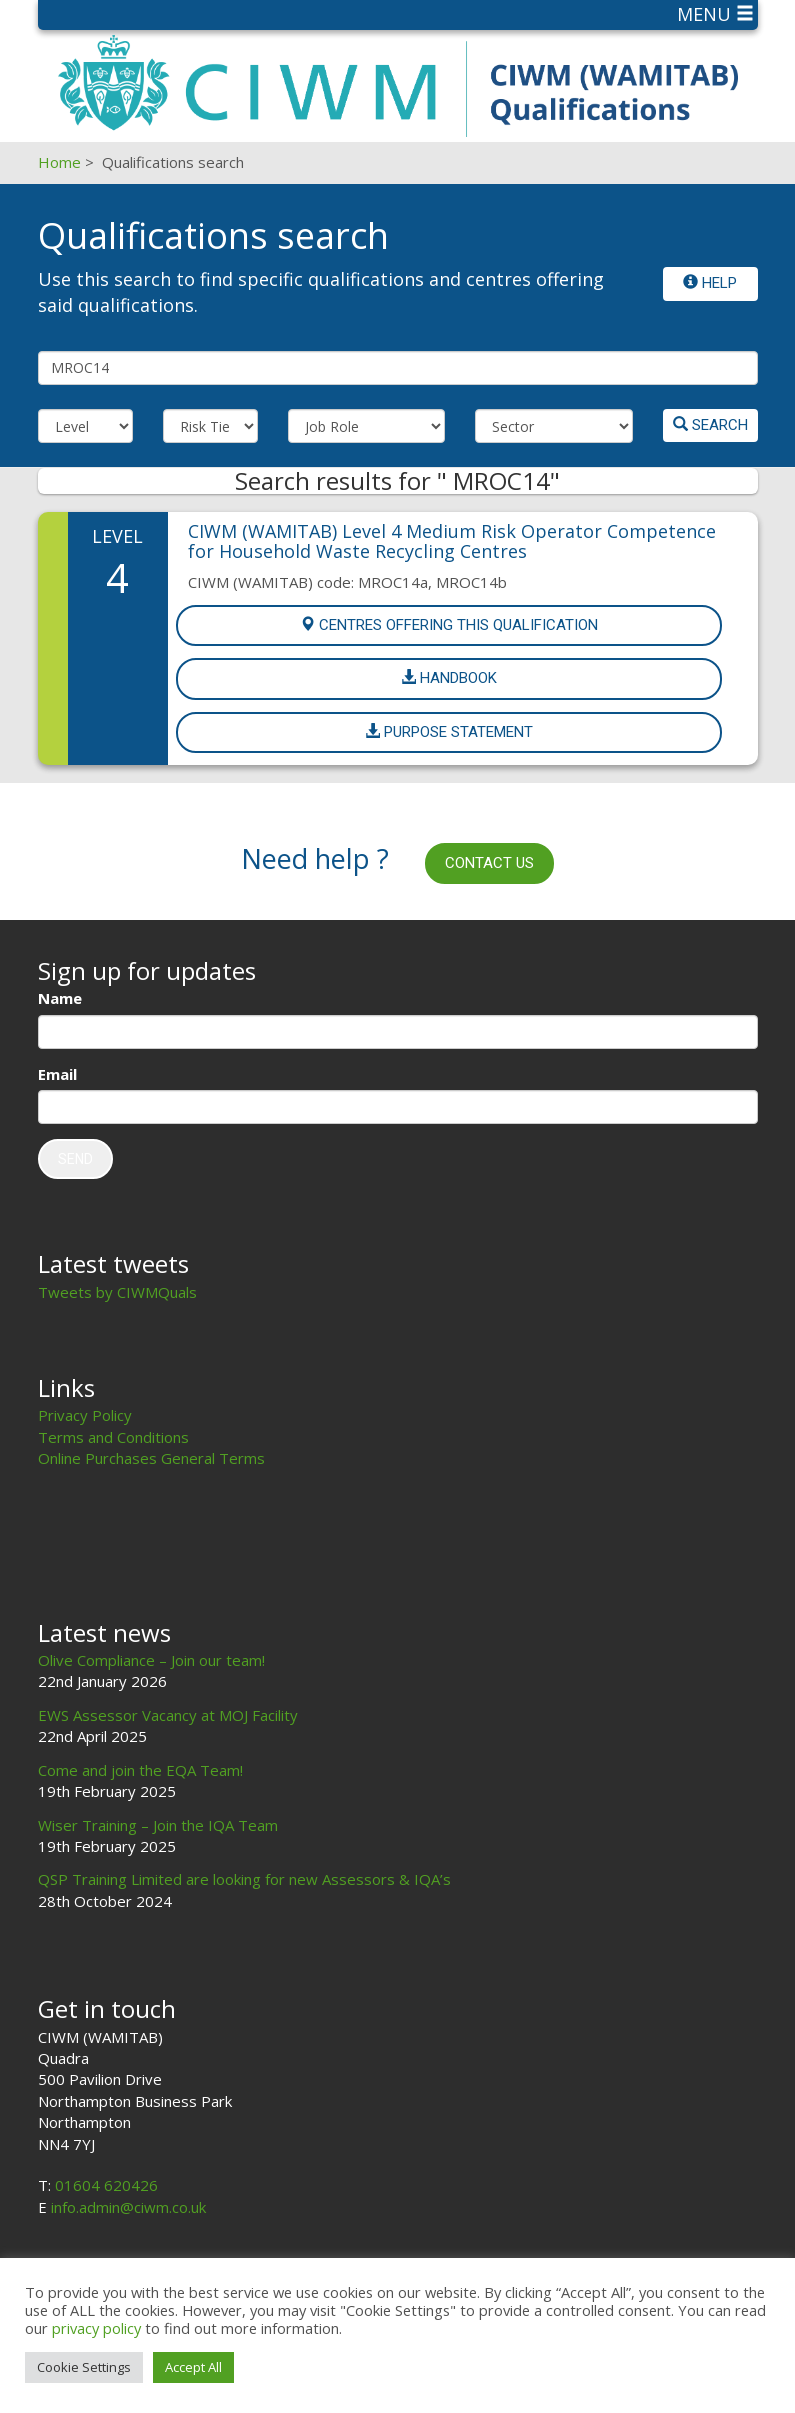  I want to click on Name, so click(60, 998).